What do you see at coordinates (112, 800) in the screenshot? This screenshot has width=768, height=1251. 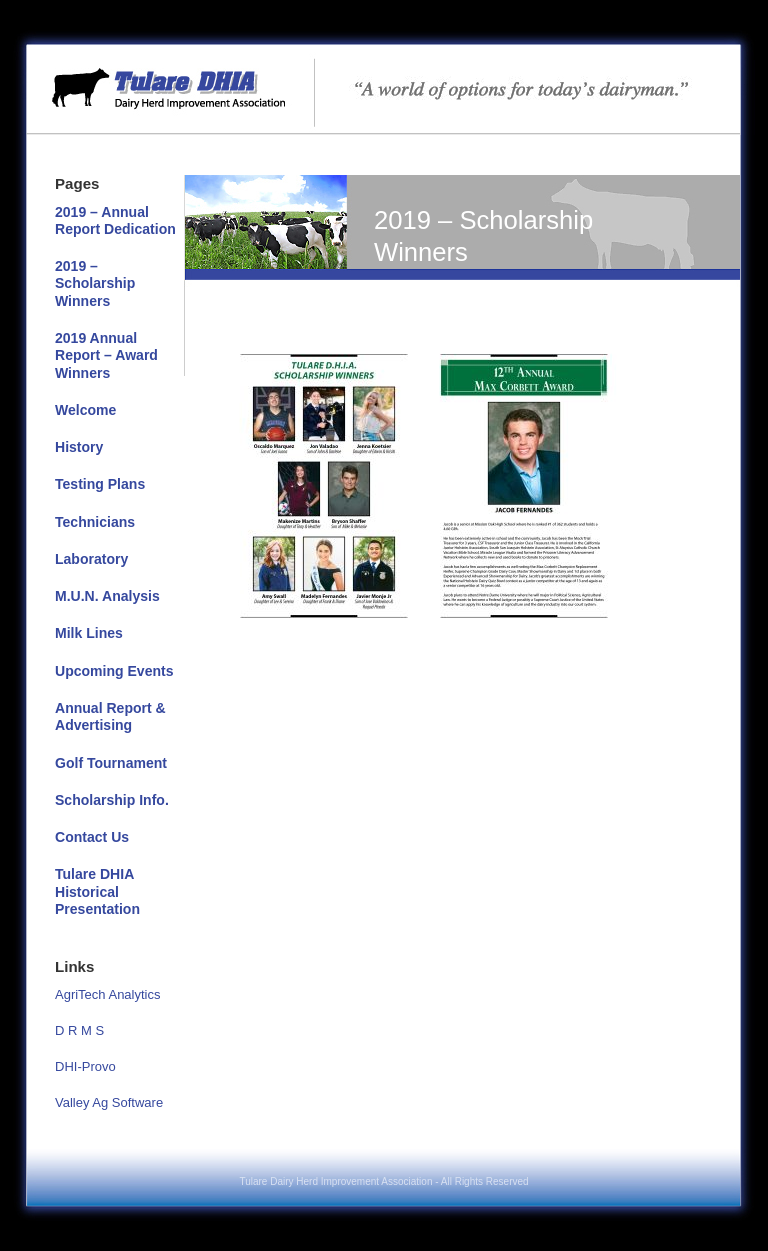 I see `Scholarship Info.` at bounding box center [112, 800].